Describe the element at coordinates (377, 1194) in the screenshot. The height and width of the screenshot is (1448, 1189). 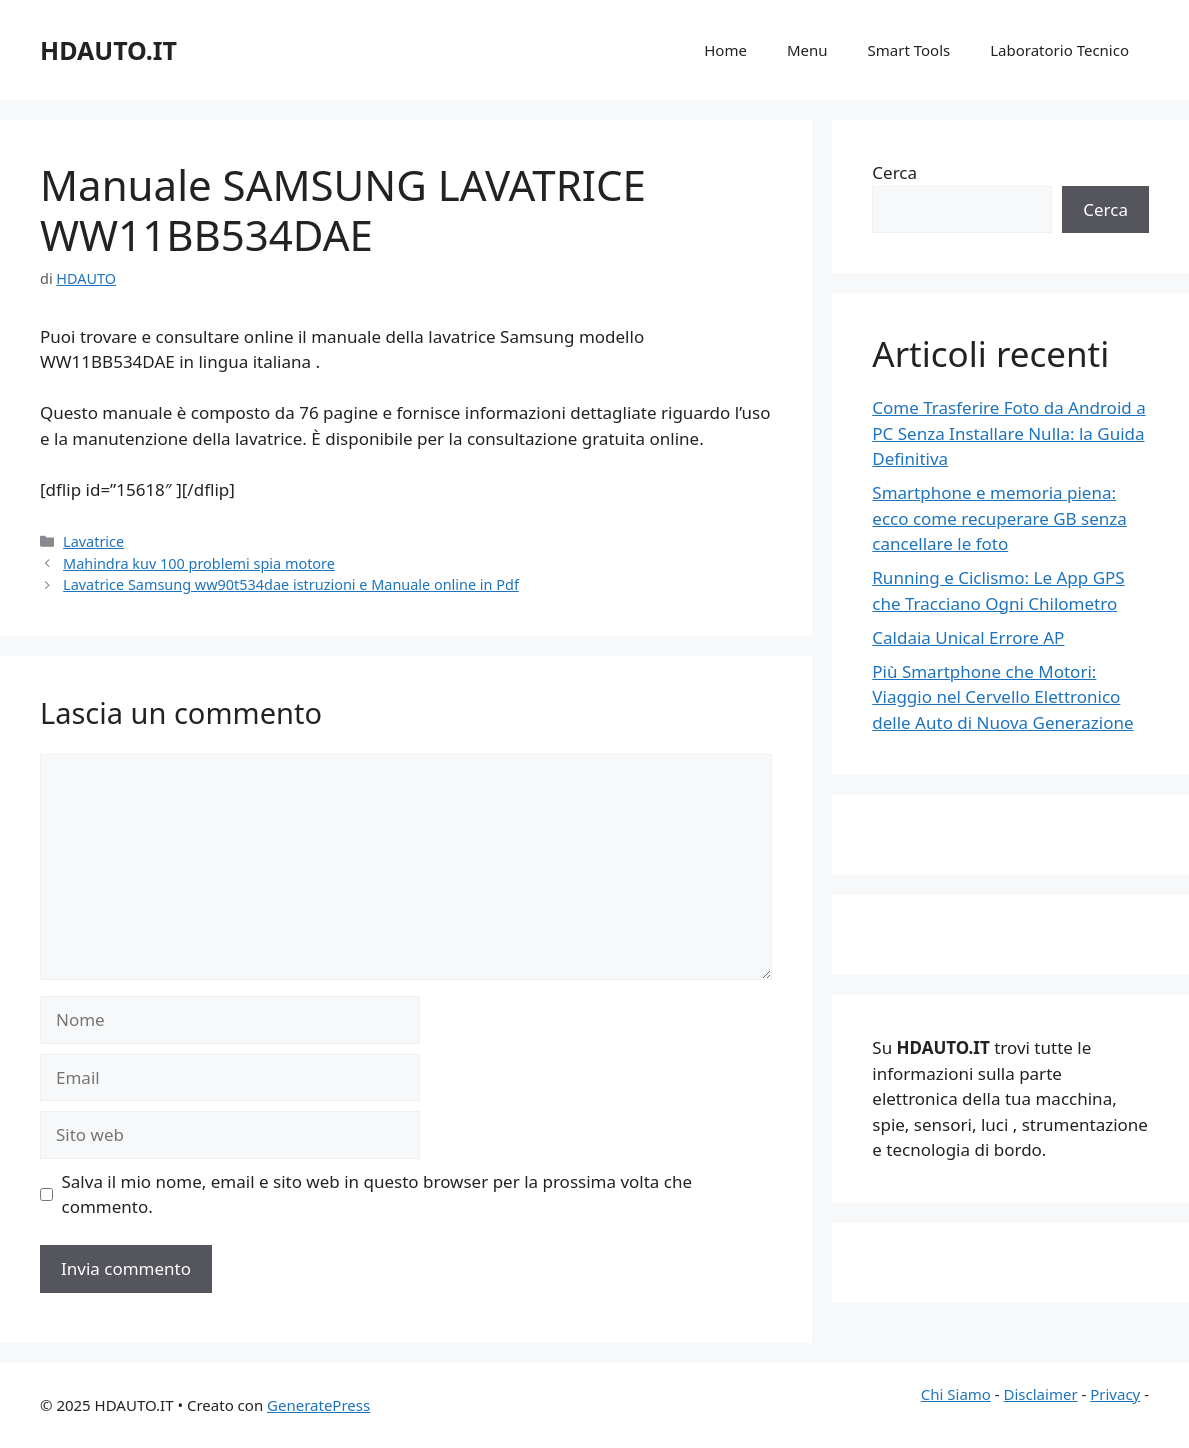
I see `Salva il mio nome, email e sito web in questo browser per la prossima volta che commento.` at that location.